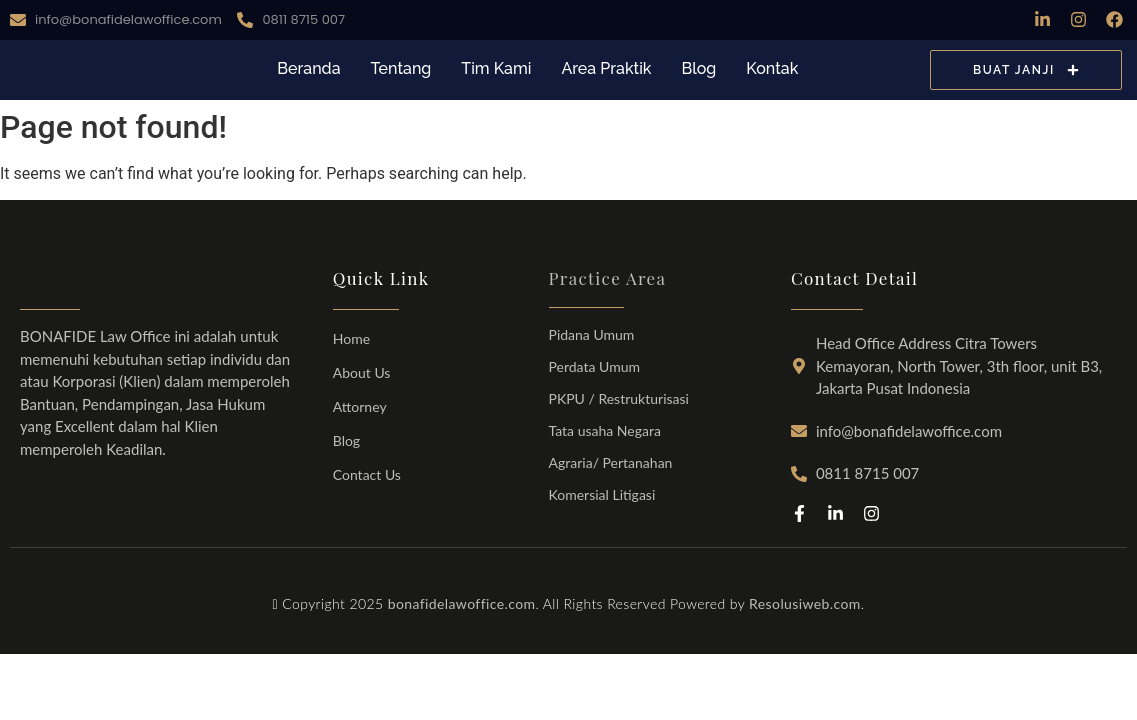 This screenshot has width=1137, height=720. What do you see at coordinates (496, 68) in the screenshot?
I see `Tim Kami` at bounding box center [496, 68].